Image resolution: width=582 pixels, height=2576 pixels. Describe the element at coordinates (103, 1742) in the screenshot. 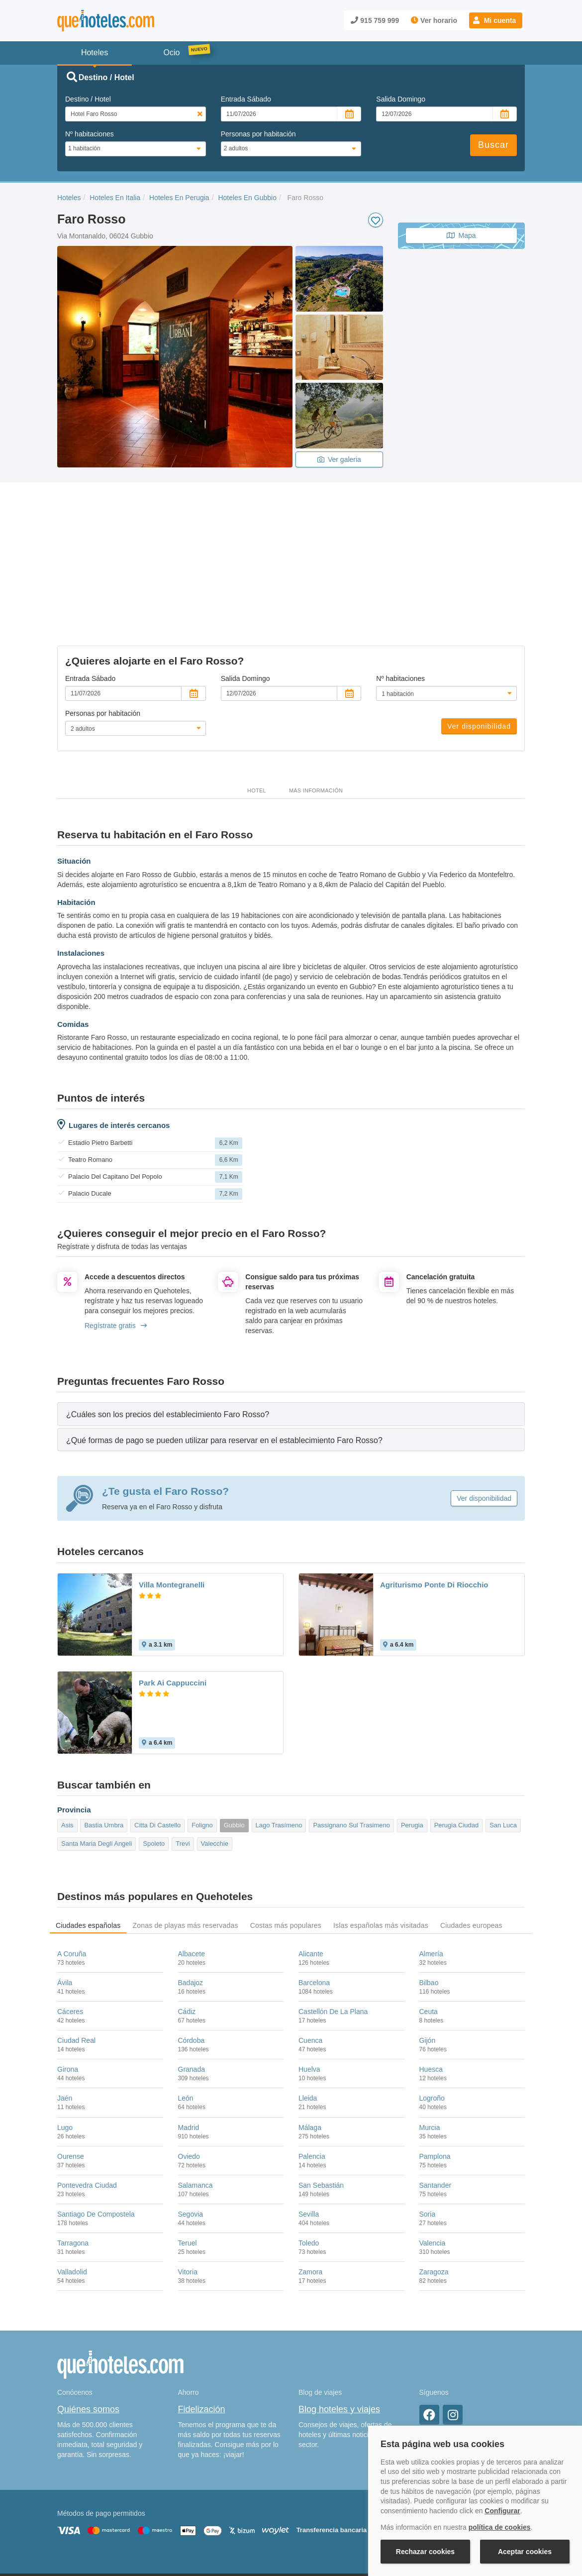

I see `Bastia Umbra` at that location.